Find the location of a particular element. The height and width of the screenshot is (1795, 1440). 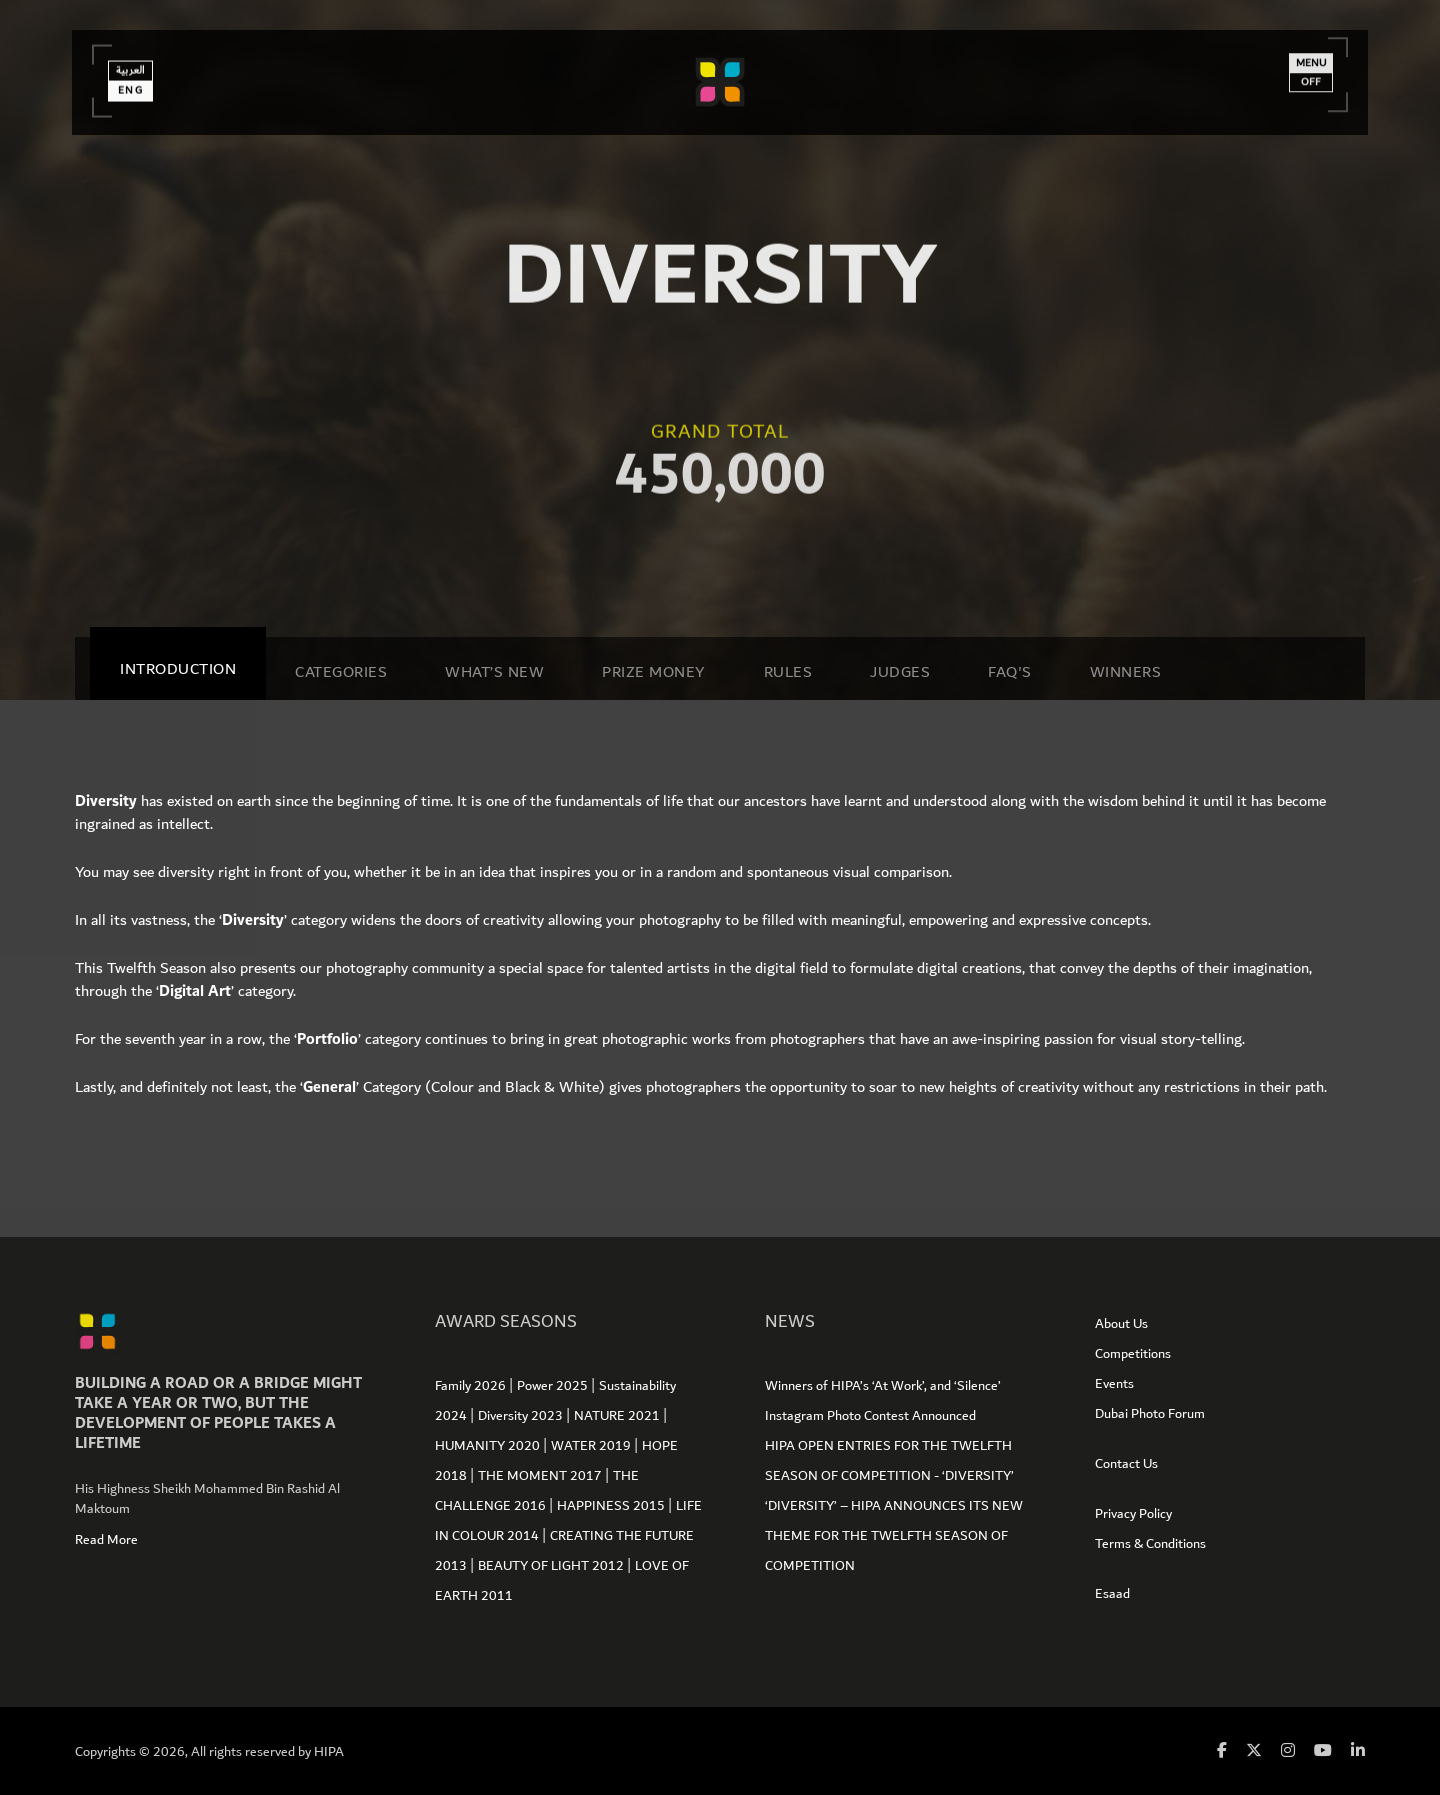

Terms & Conditions is located at coordinates (1150, 1544).